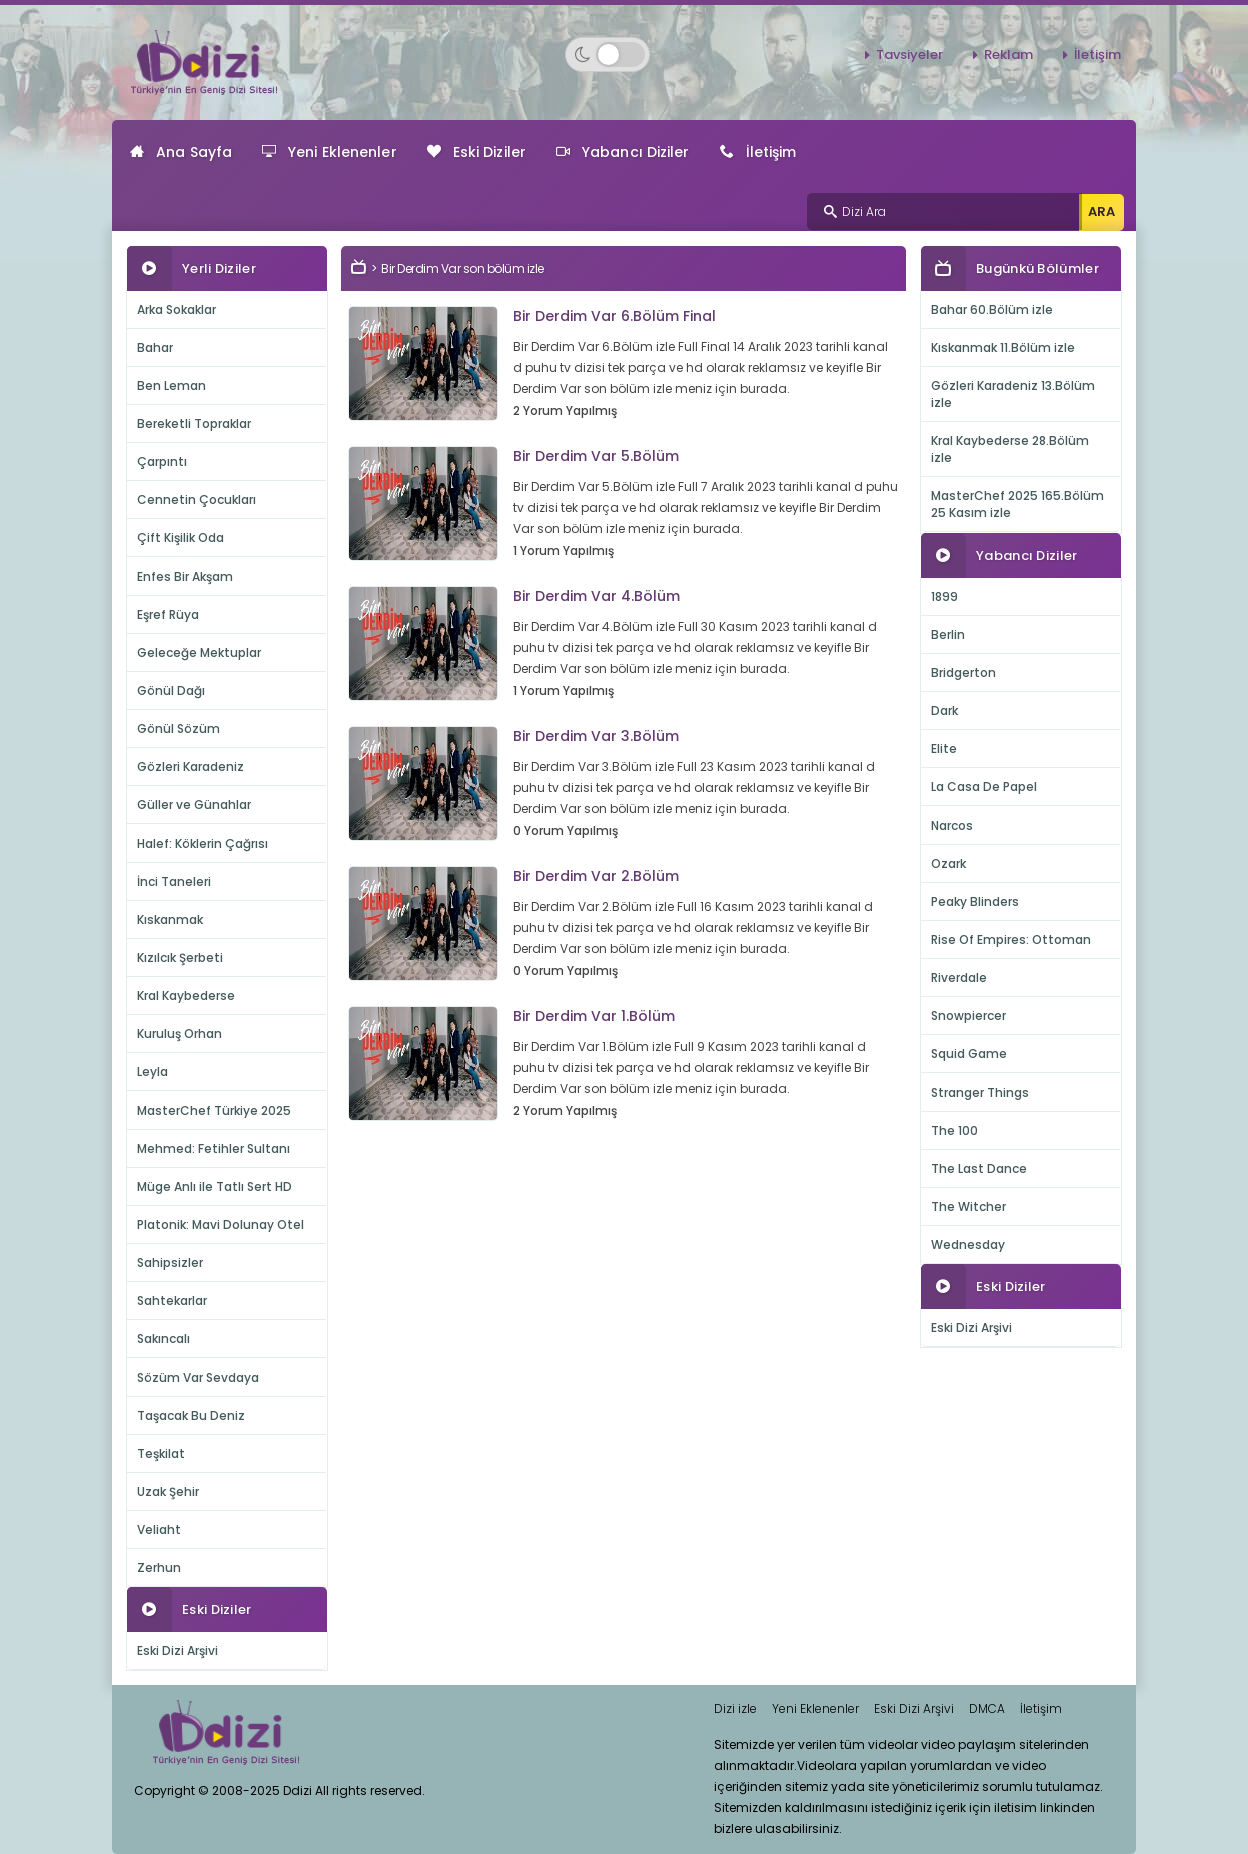 Image resolution: width=1248 pixels, height=1854 pixels. Describe the element at coordinates (174, 881) in the screenshot. I see `İnci Taneleri` at that location.